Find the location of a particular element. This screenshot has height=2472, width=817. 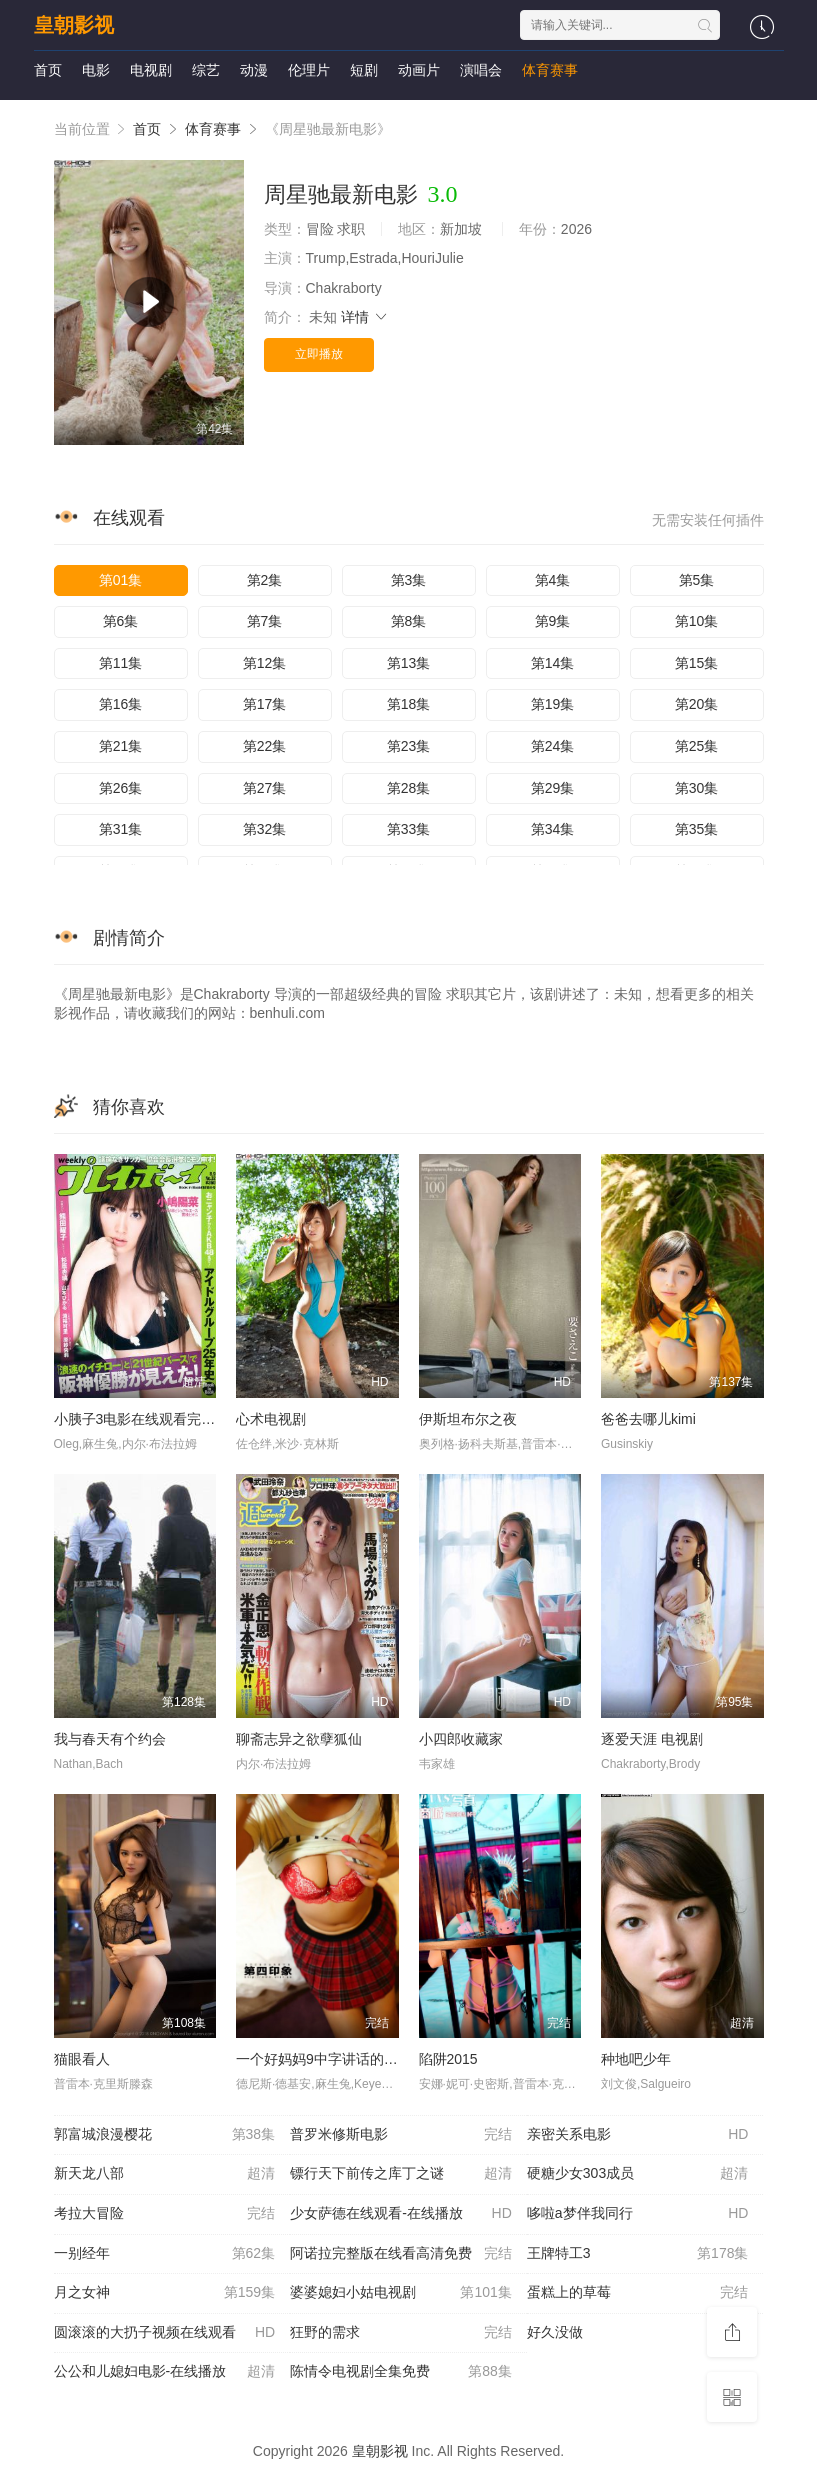

动漫 is located at coordinates (254, 70).